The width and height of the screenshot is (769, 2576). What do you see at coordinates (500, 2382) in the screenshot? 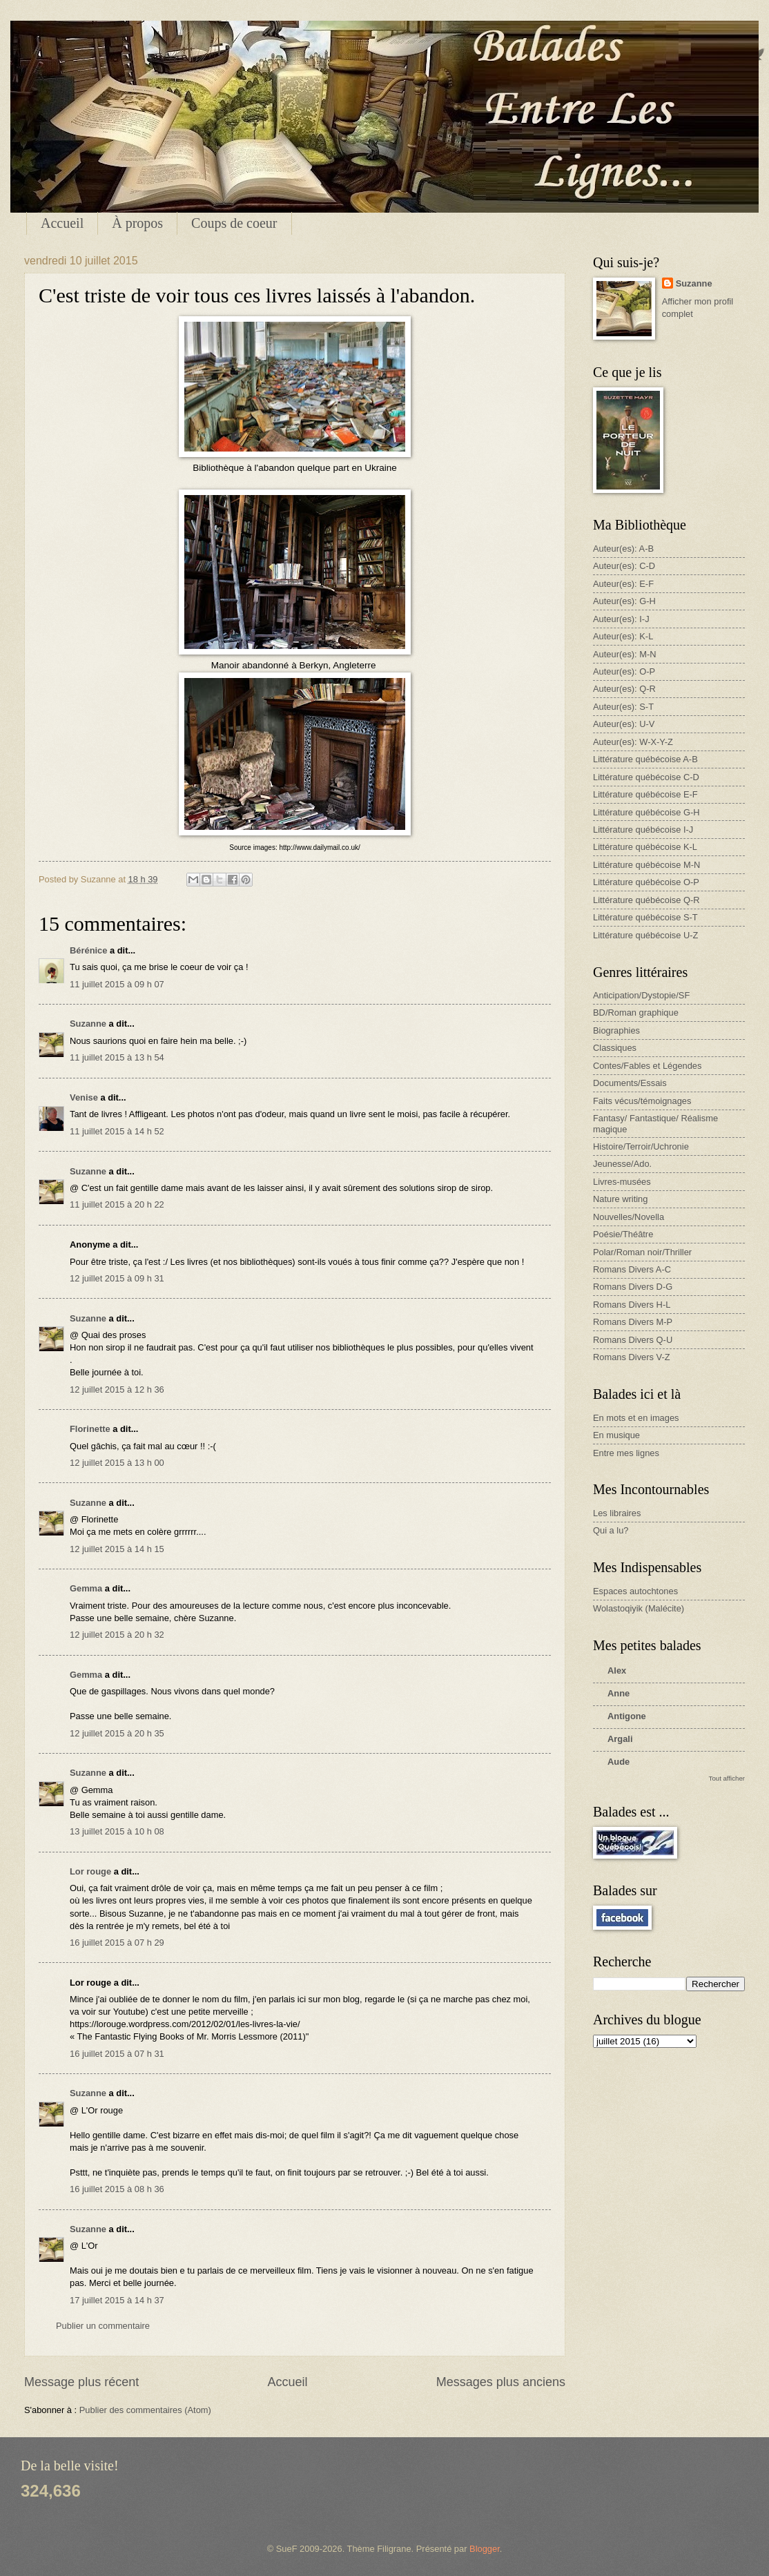
I see `Messages plus anciens` at bounding box center [500, 2382].